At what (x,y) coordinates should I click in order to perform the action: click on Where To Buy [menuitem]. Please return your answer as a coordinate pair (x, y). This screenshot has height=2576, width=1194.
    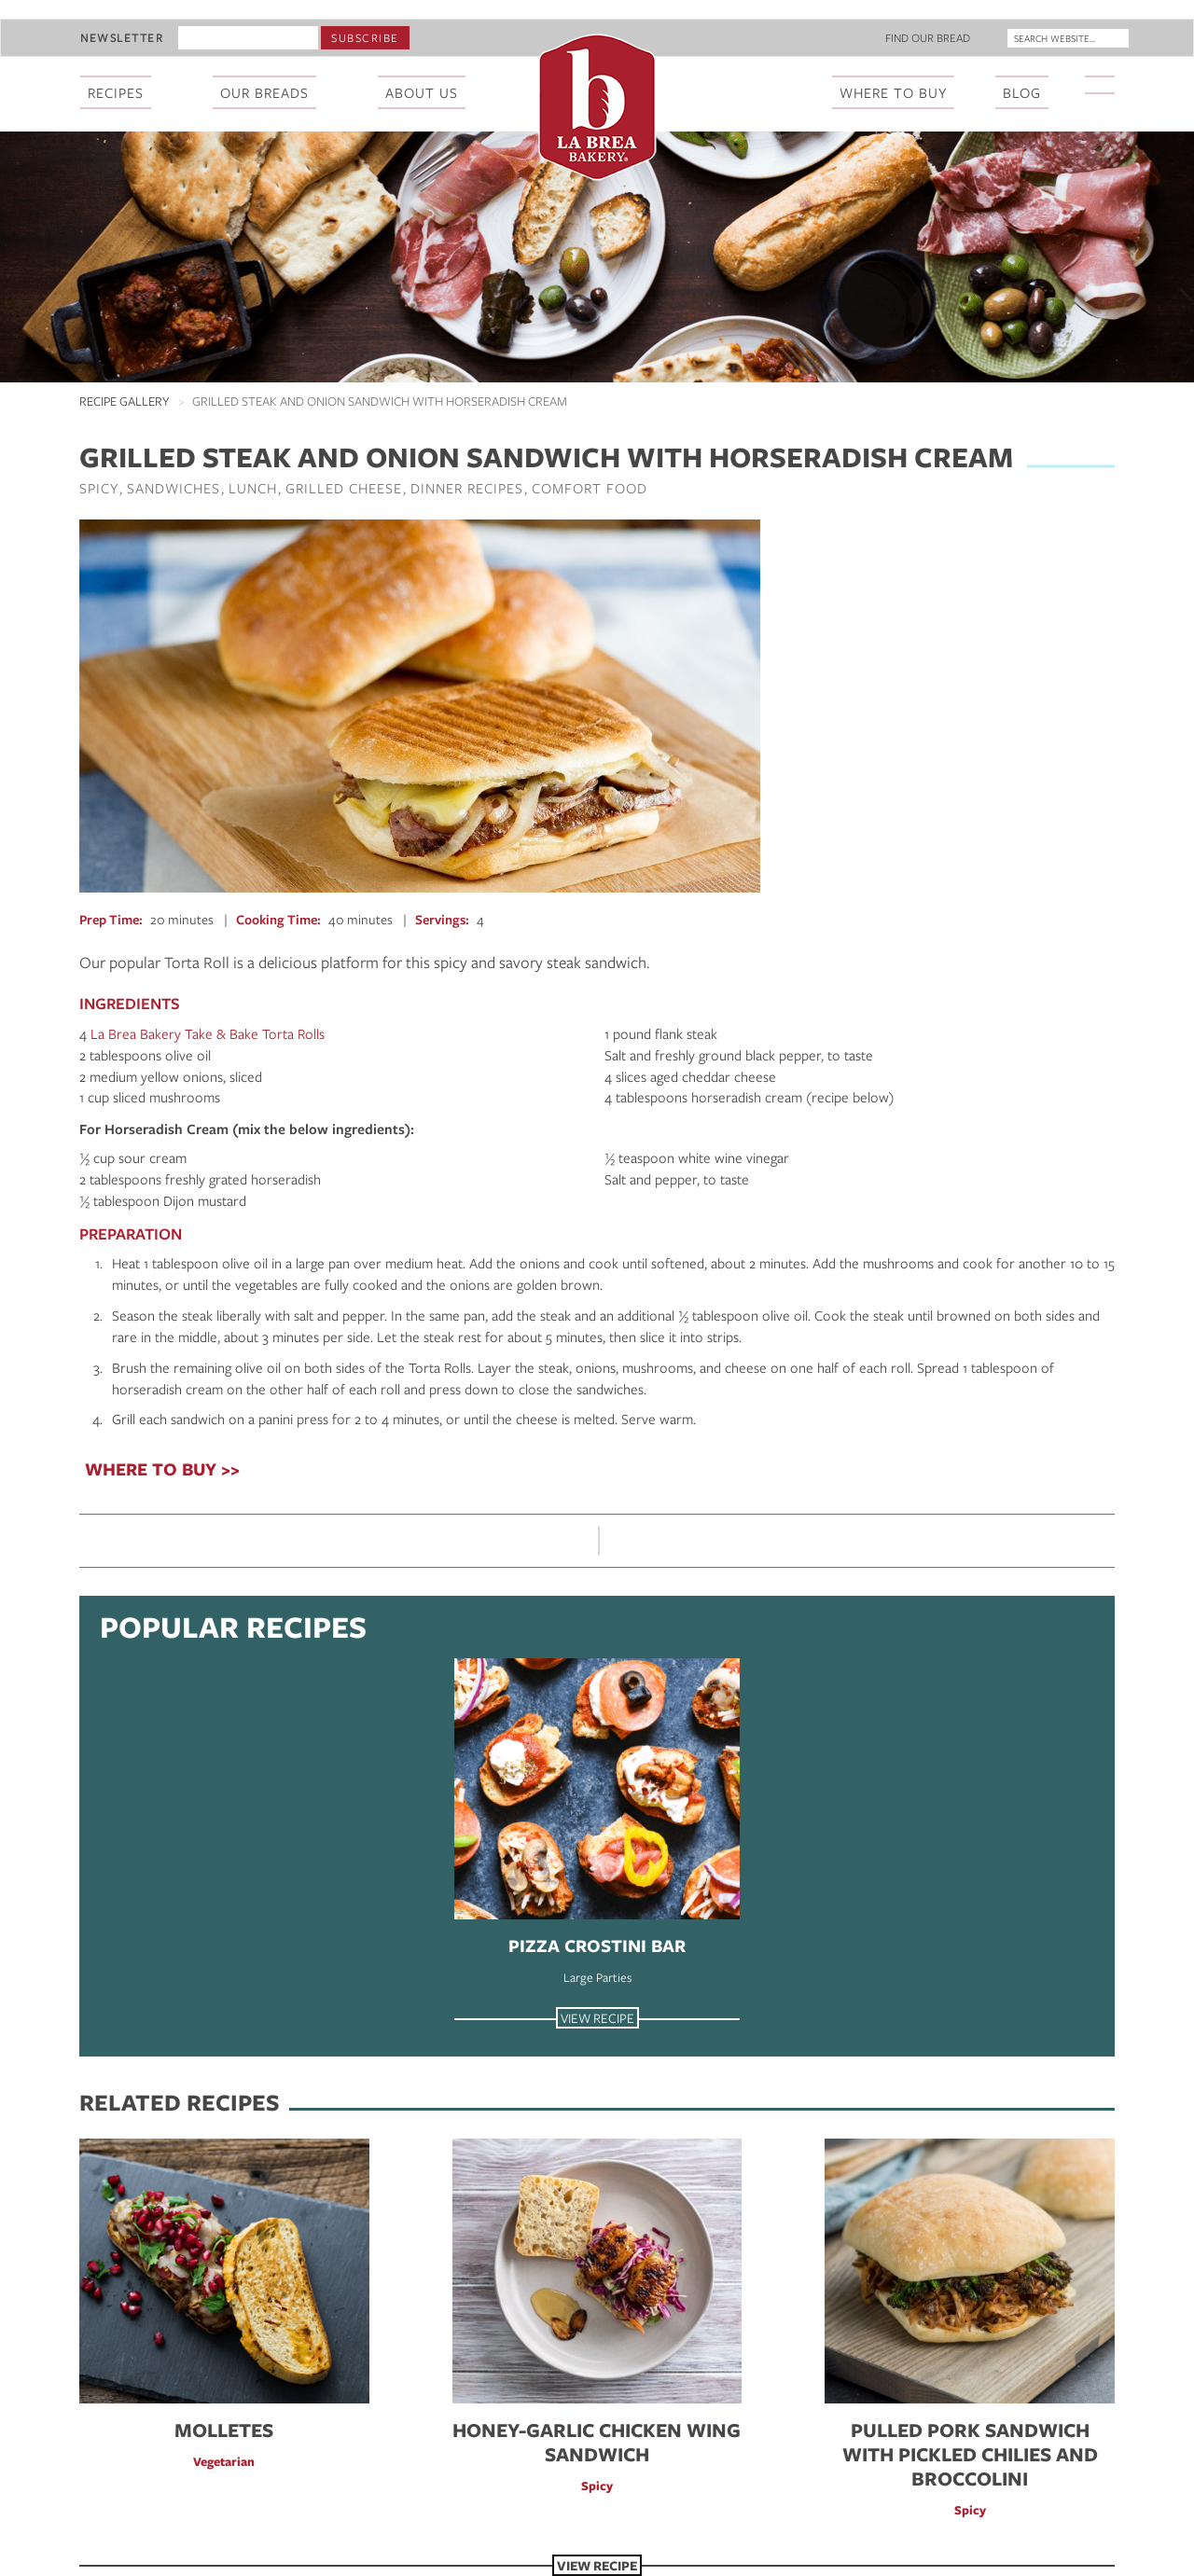
    Looking at the image, I should click on (893, 92).